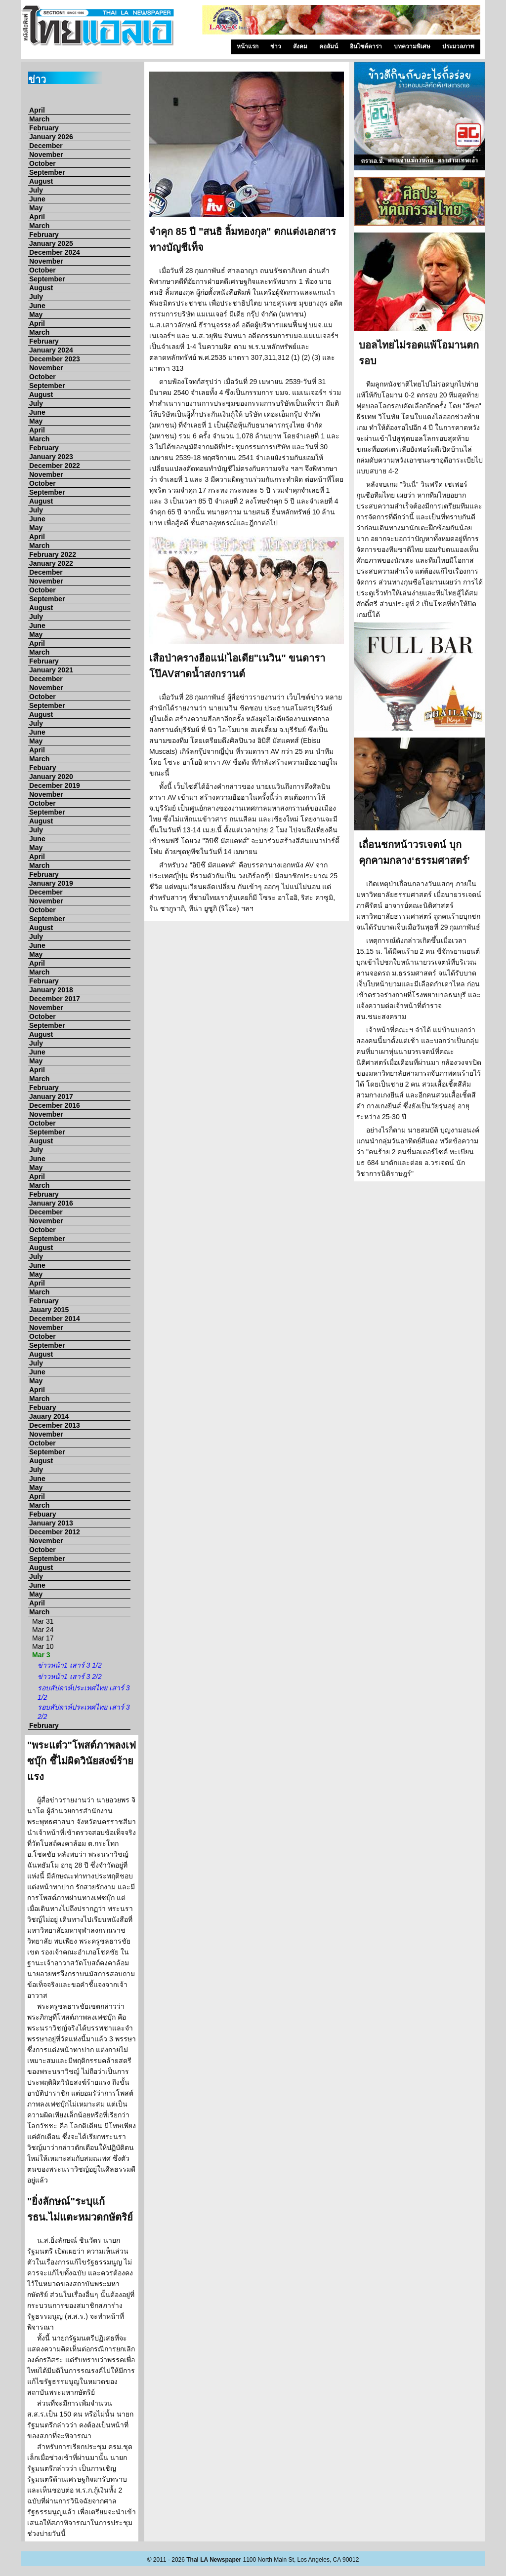 The height and width of the screenshot is (2576, 506). I want to click on February, so click(44, 128).